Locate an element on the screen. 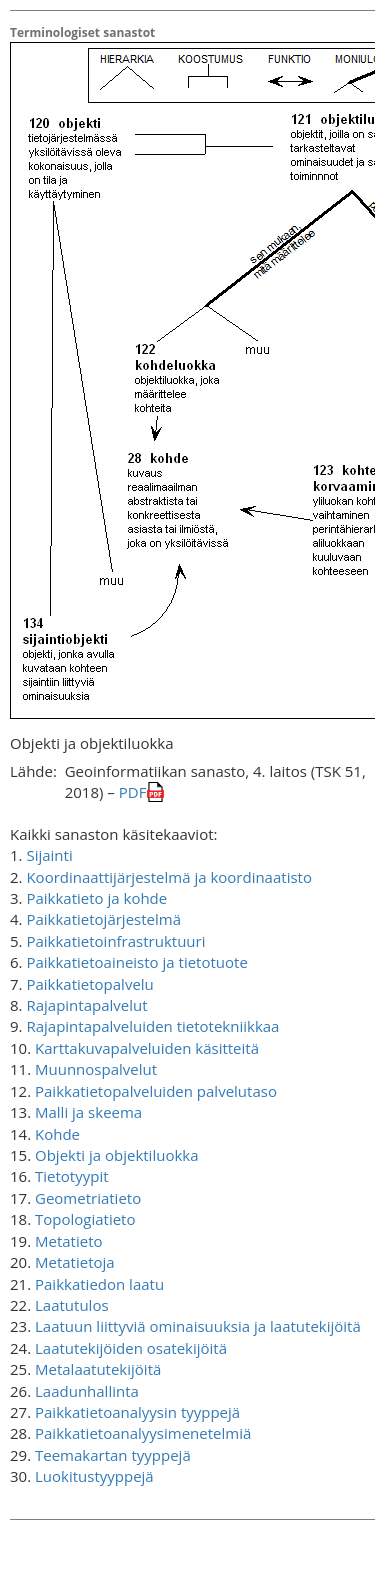 The width and height of the screenshot is (375, 1573). Paikkatietoaineisto ja tietotuote is located at coordinates (136, 962).